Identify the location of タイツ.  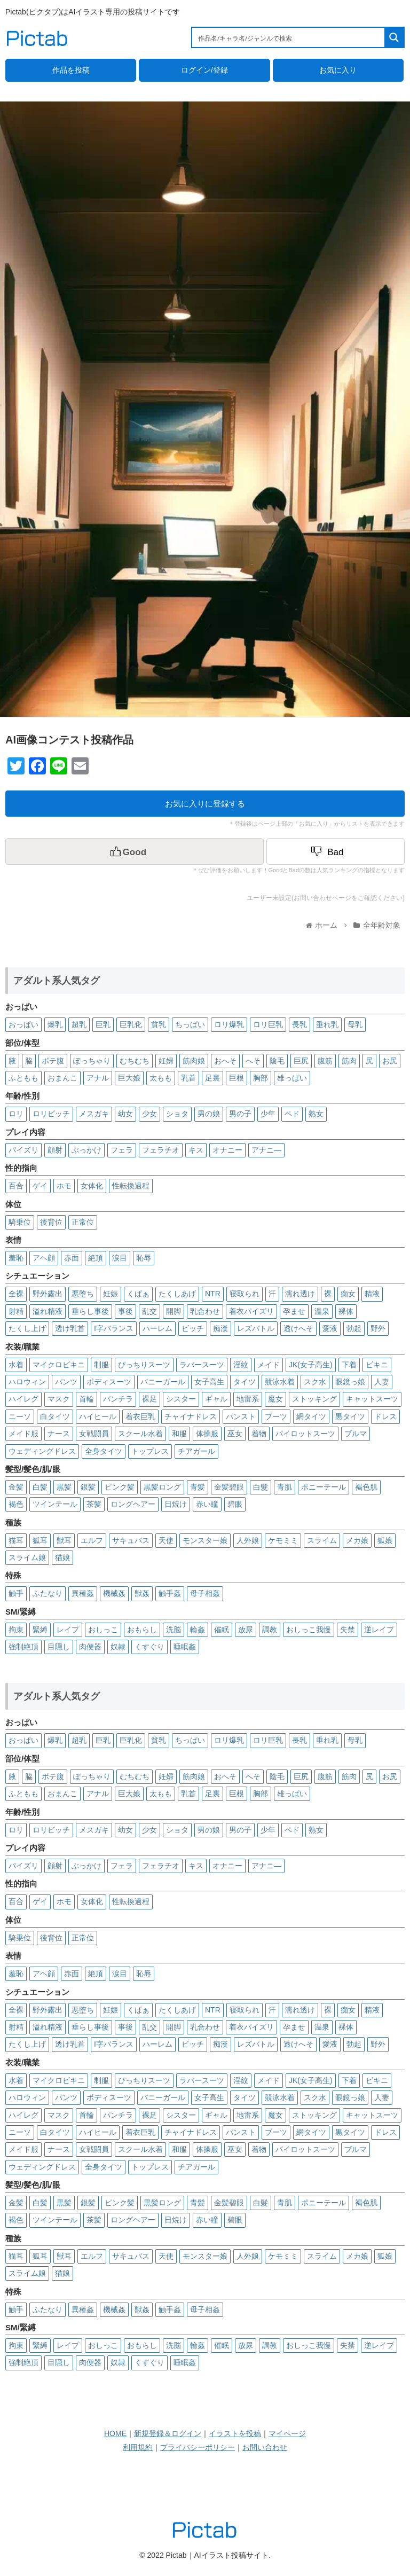
(244, 1381).